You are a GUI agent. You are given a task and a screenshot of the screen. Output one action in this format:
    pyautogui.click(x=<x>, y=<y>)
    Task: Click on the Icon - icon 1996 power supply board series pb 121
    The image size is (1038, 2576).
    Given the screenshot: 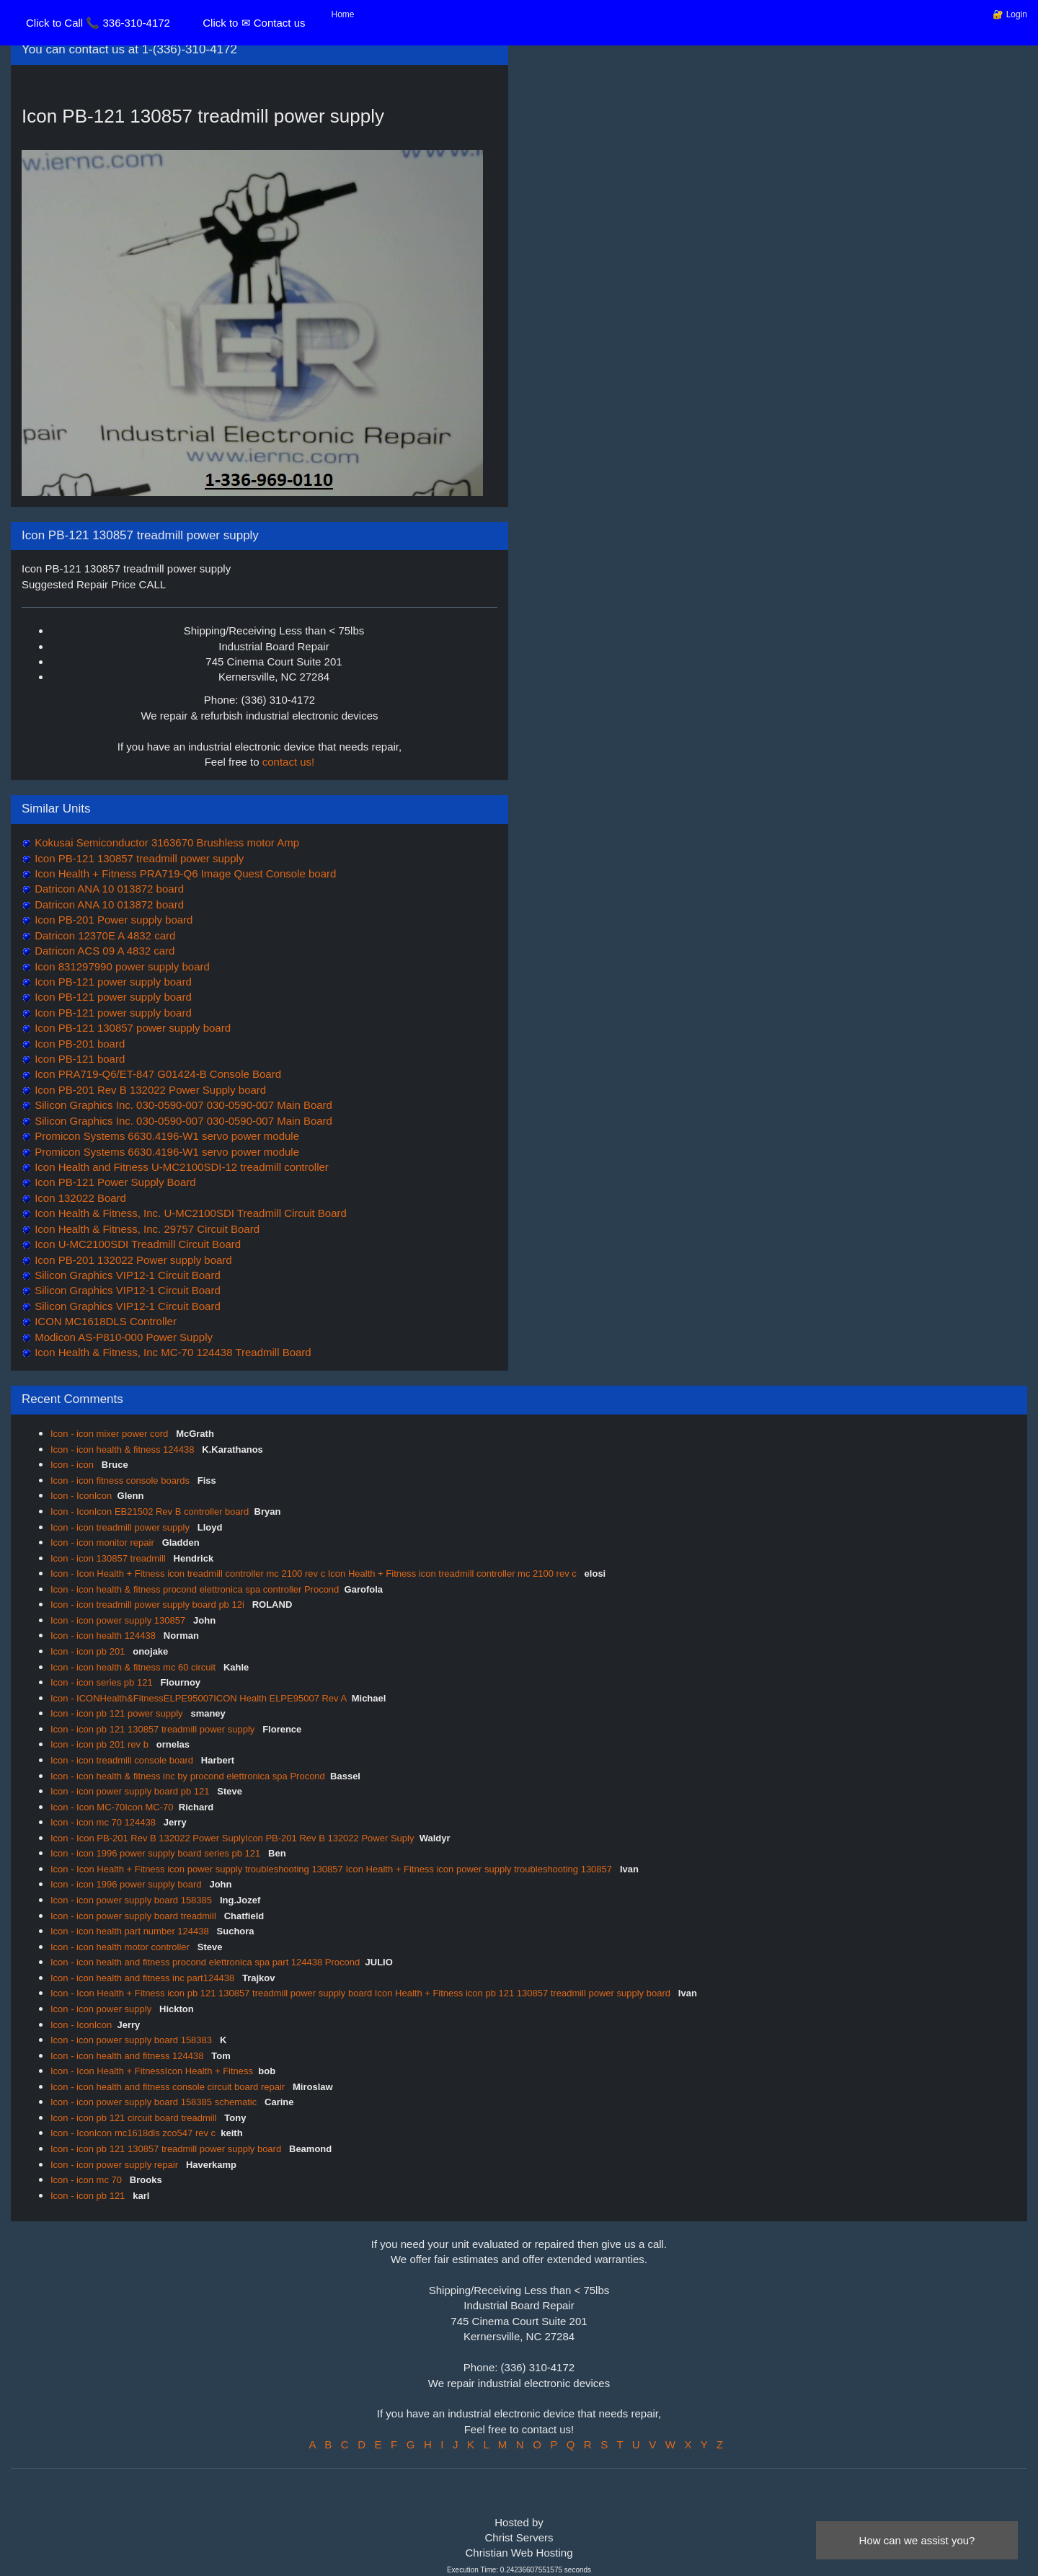 What is the action you would take?
    pyautogui.click(x=156, y=1853)
    